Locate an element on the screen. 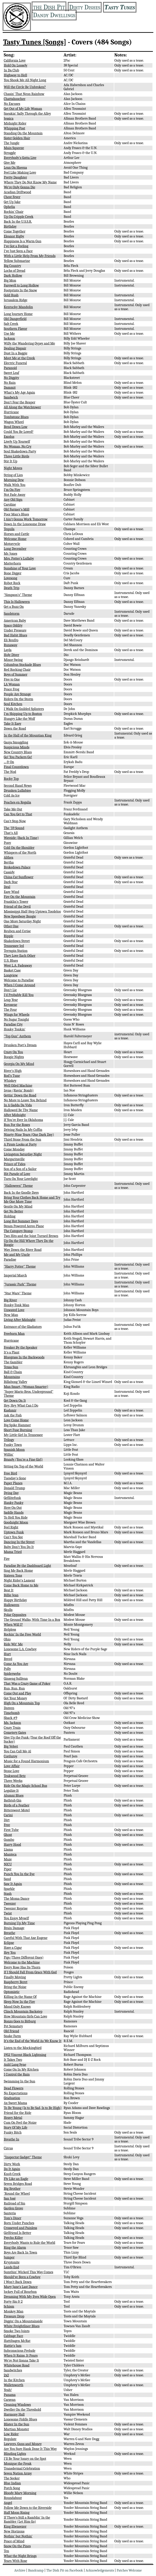  Whispers of the North is located at coordinates (20, 853).